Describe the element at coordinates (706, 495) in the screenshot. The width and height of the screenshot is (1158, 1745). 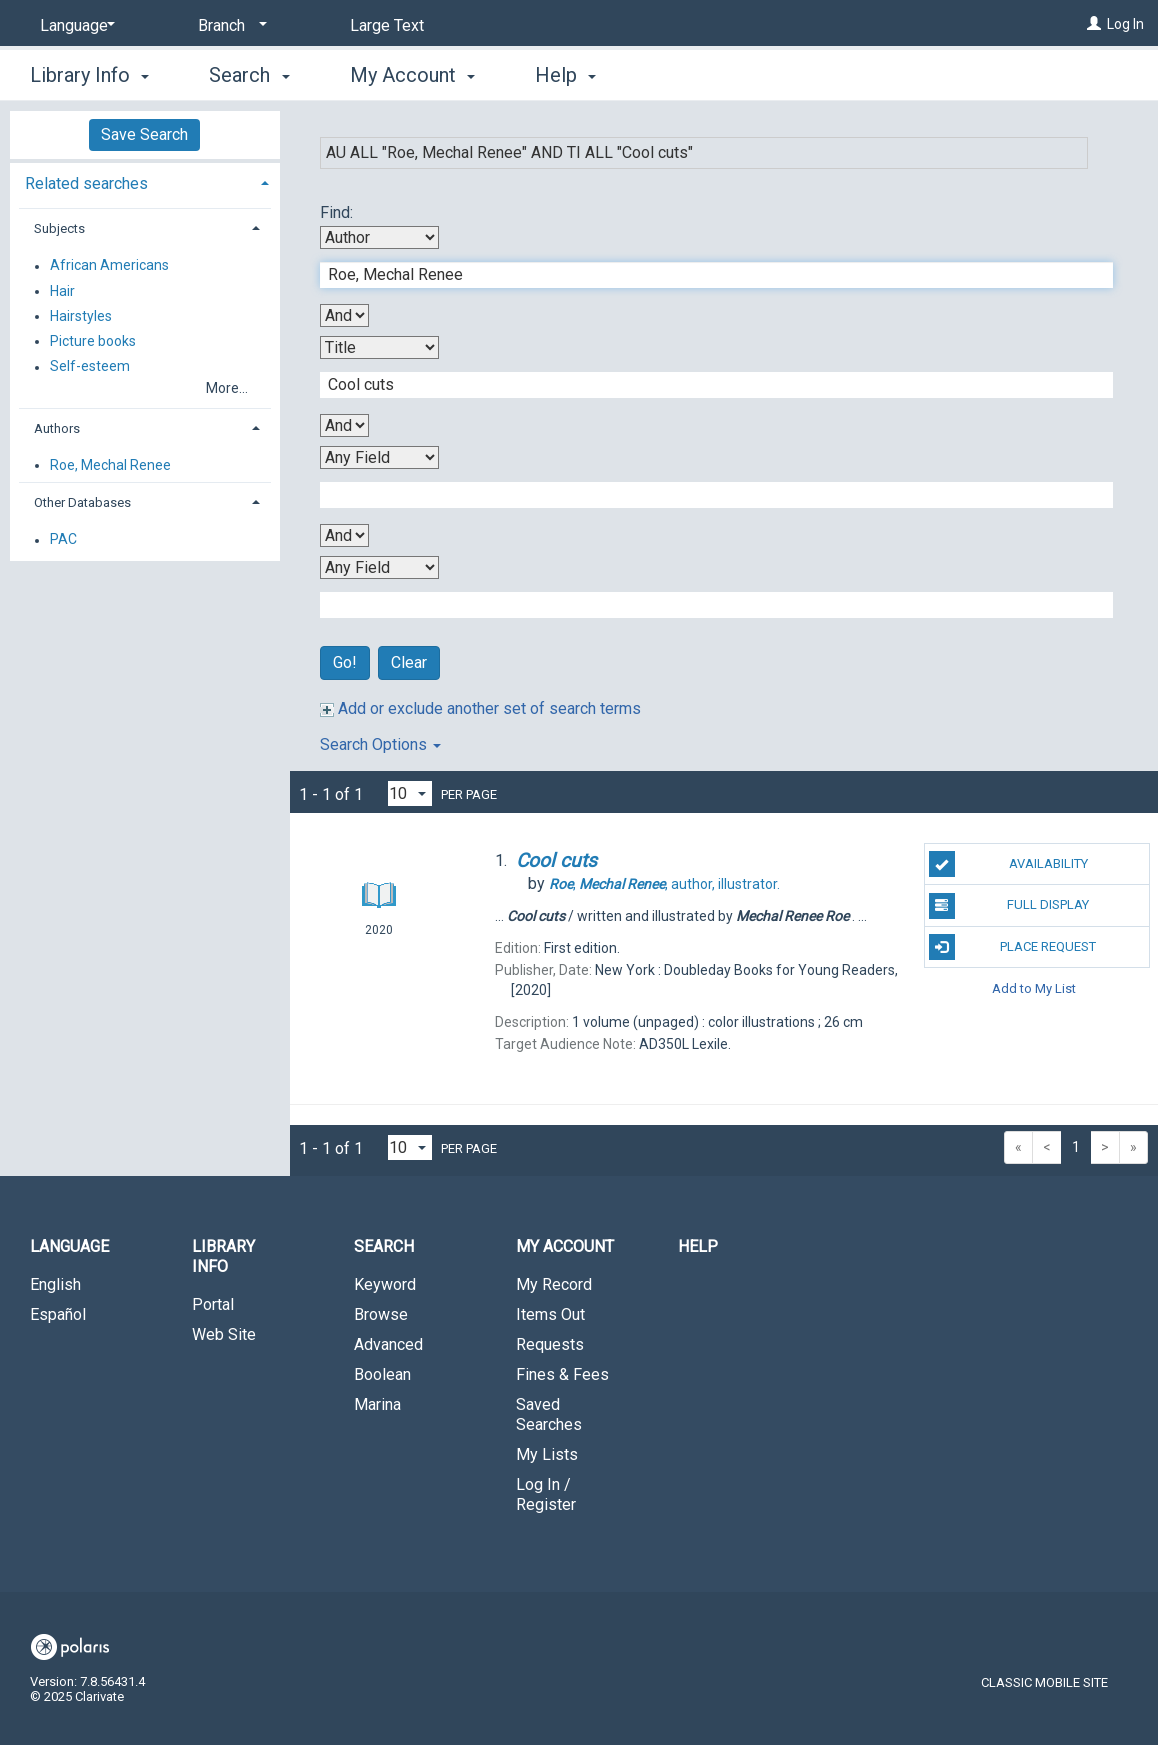
I see `[Third Search Term]` at that location.